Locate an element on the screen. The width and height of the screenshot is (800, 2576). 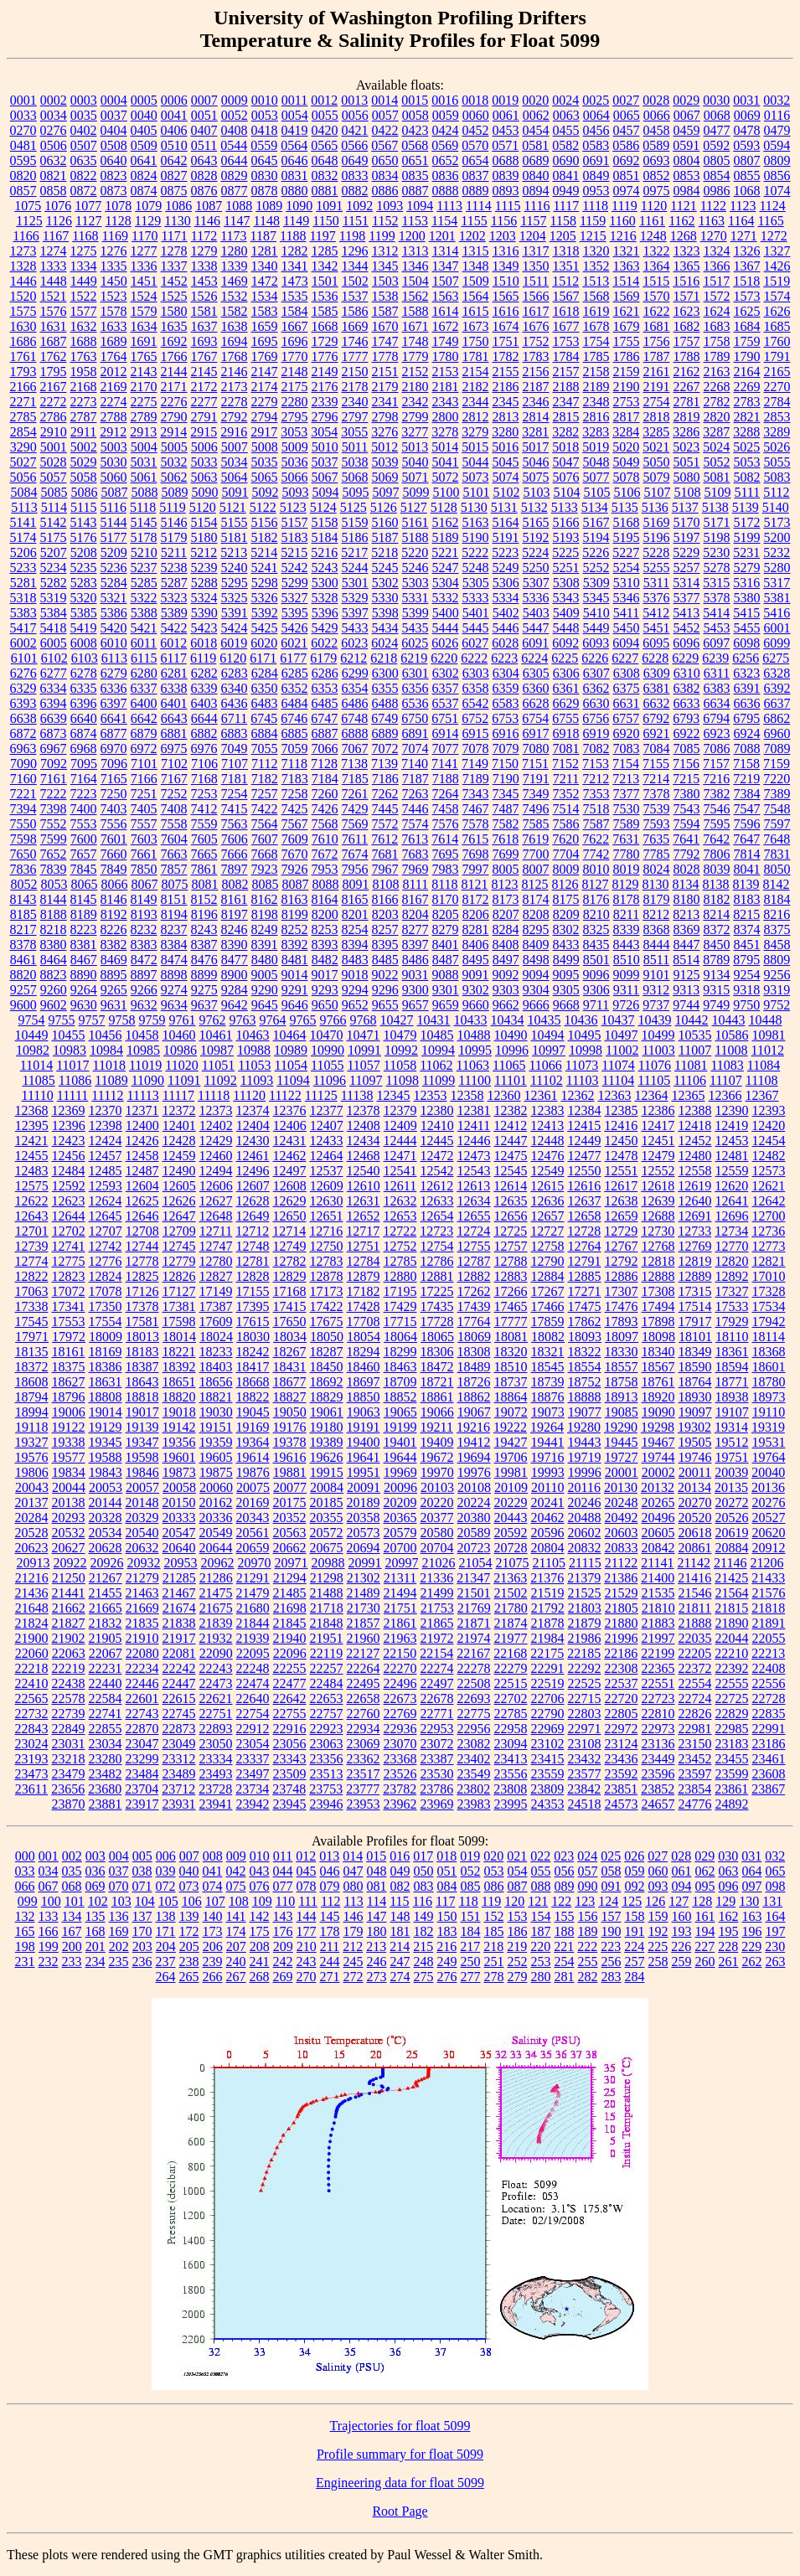
12541 is located at coordinates (400, 1171).